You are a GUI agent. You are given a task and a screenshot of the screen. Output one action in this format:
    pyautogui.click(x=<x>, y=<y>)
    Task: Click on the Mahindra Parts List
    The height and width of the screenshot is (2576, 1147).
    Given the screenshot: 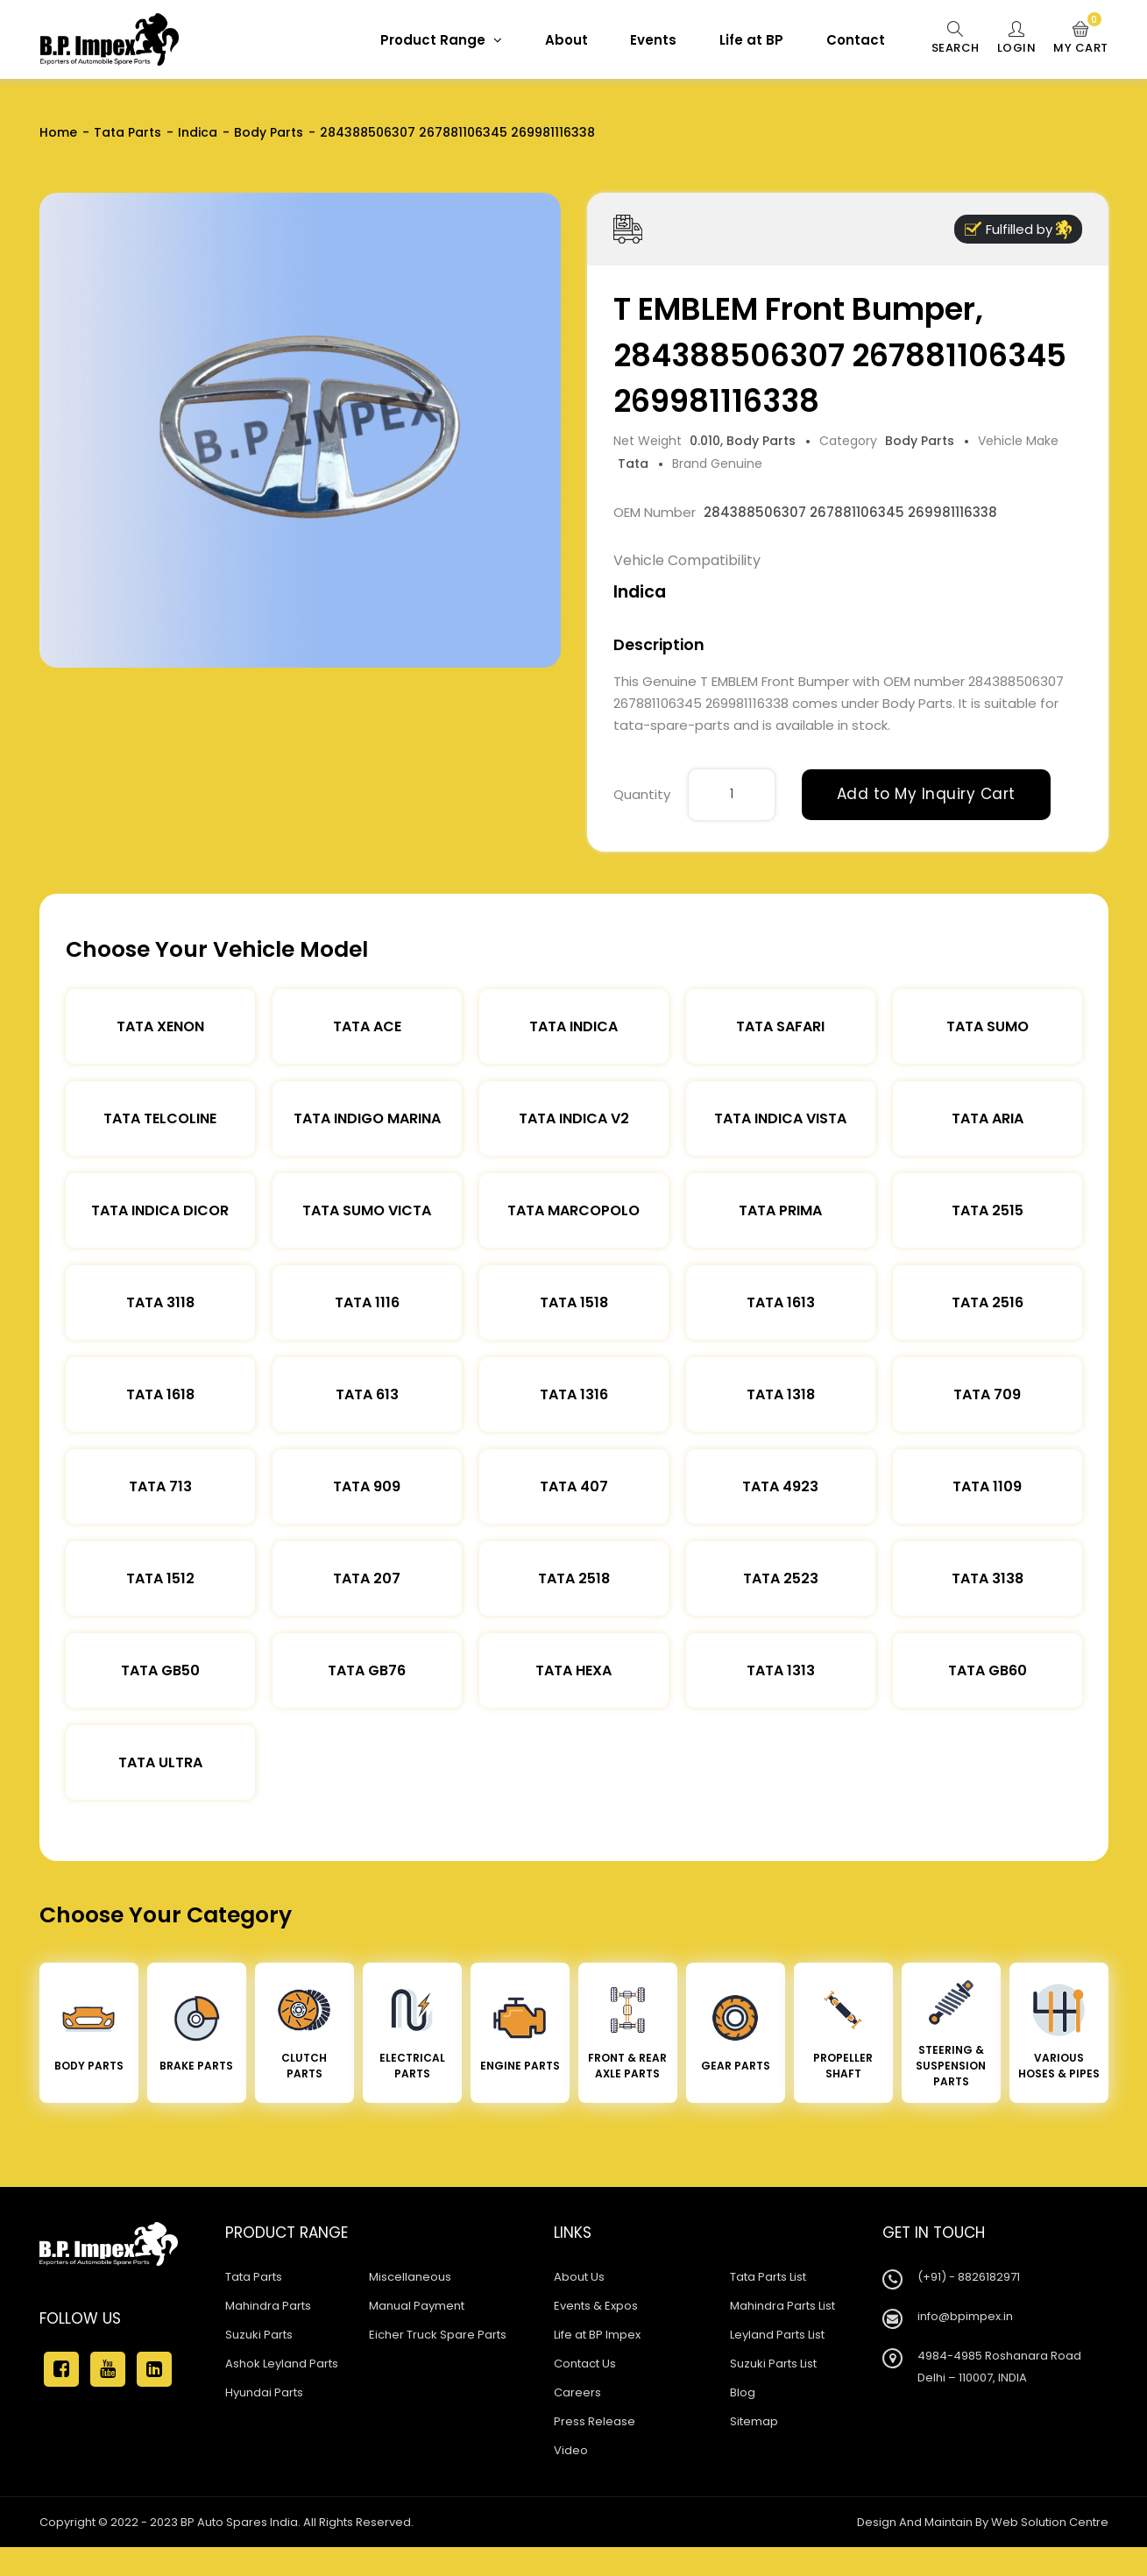 What is the action you would take?
    pyautogui.click(x=782, y=2305)
    